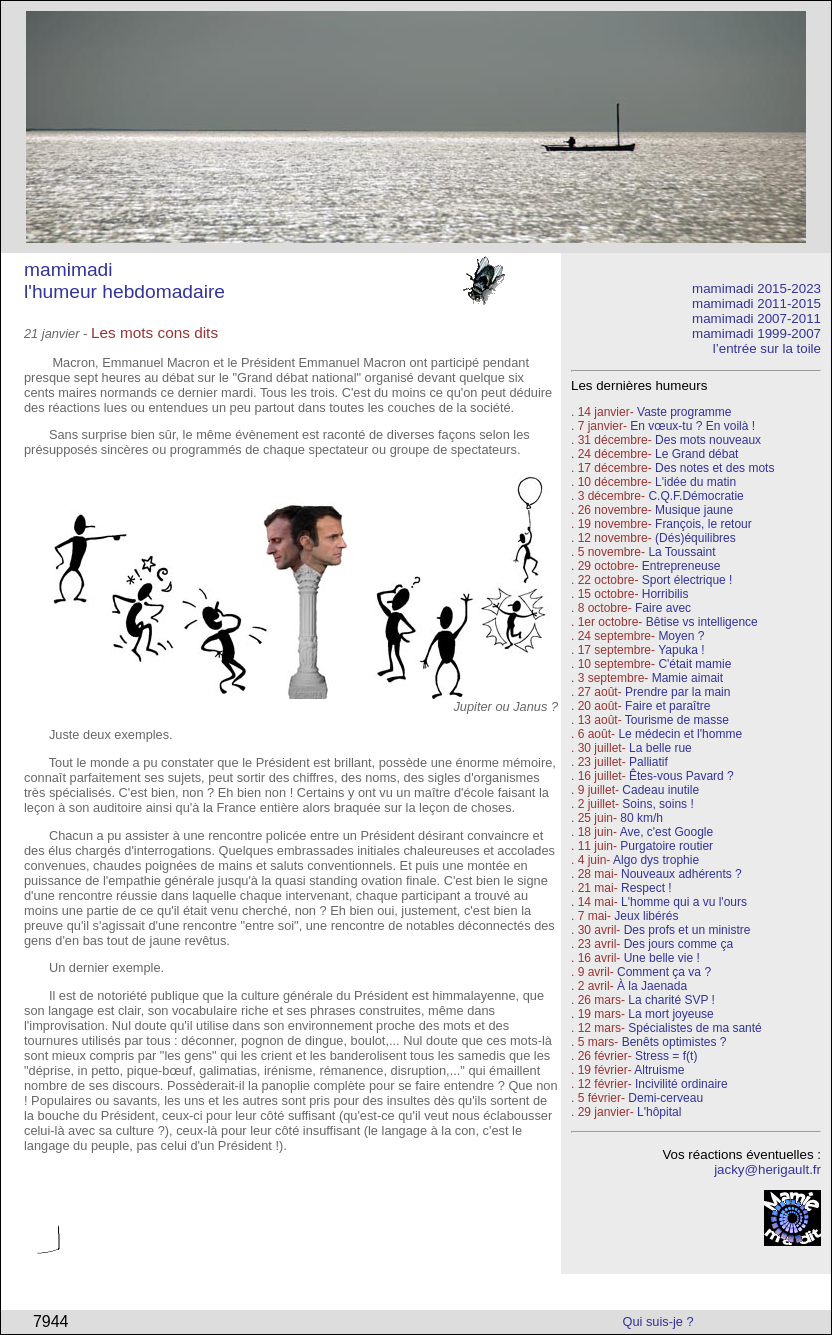  Describe the element at coordinates (646, 888) in the screenshot. I see `Respect !` at that location.